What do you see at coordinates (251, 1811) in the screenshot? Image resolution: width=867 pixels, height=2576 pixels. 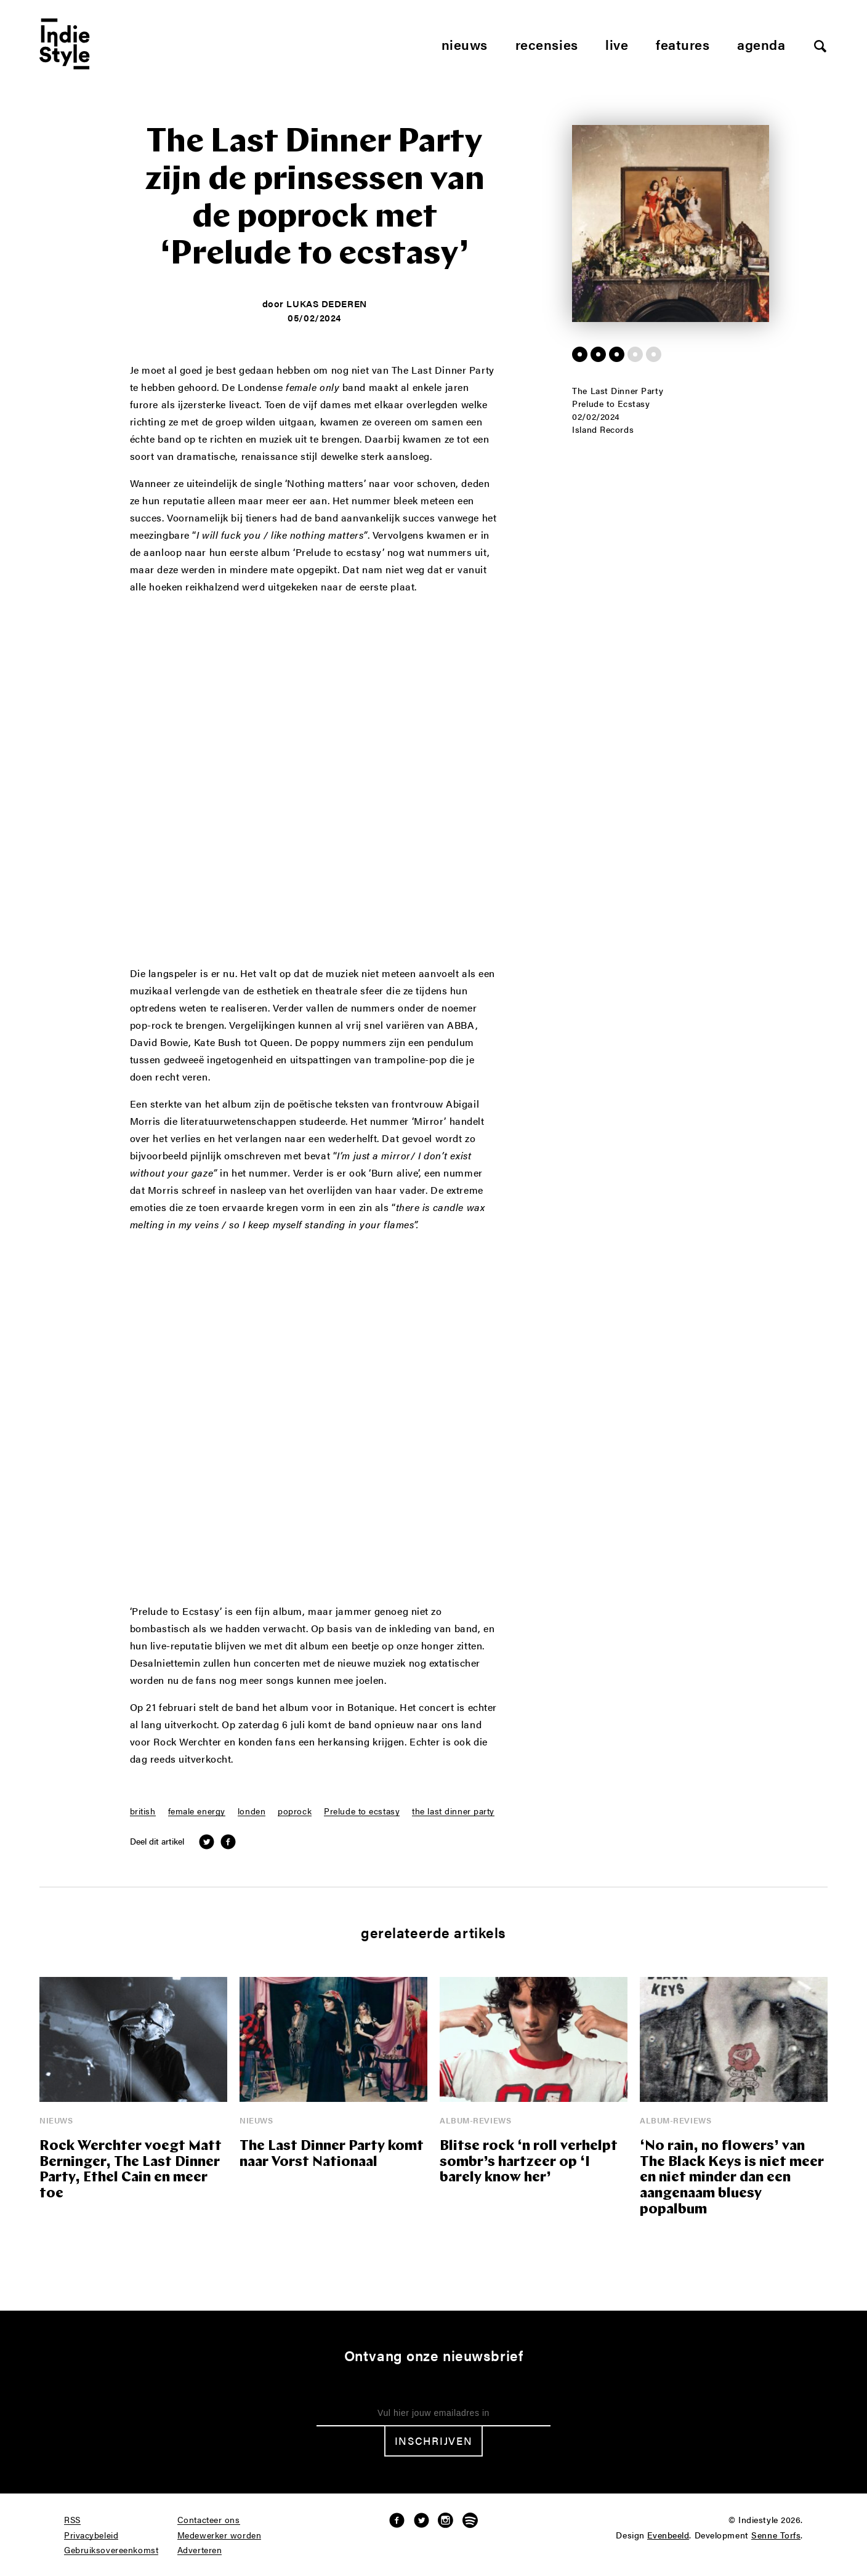 I see `londen` at bounding box center [251, 1811].